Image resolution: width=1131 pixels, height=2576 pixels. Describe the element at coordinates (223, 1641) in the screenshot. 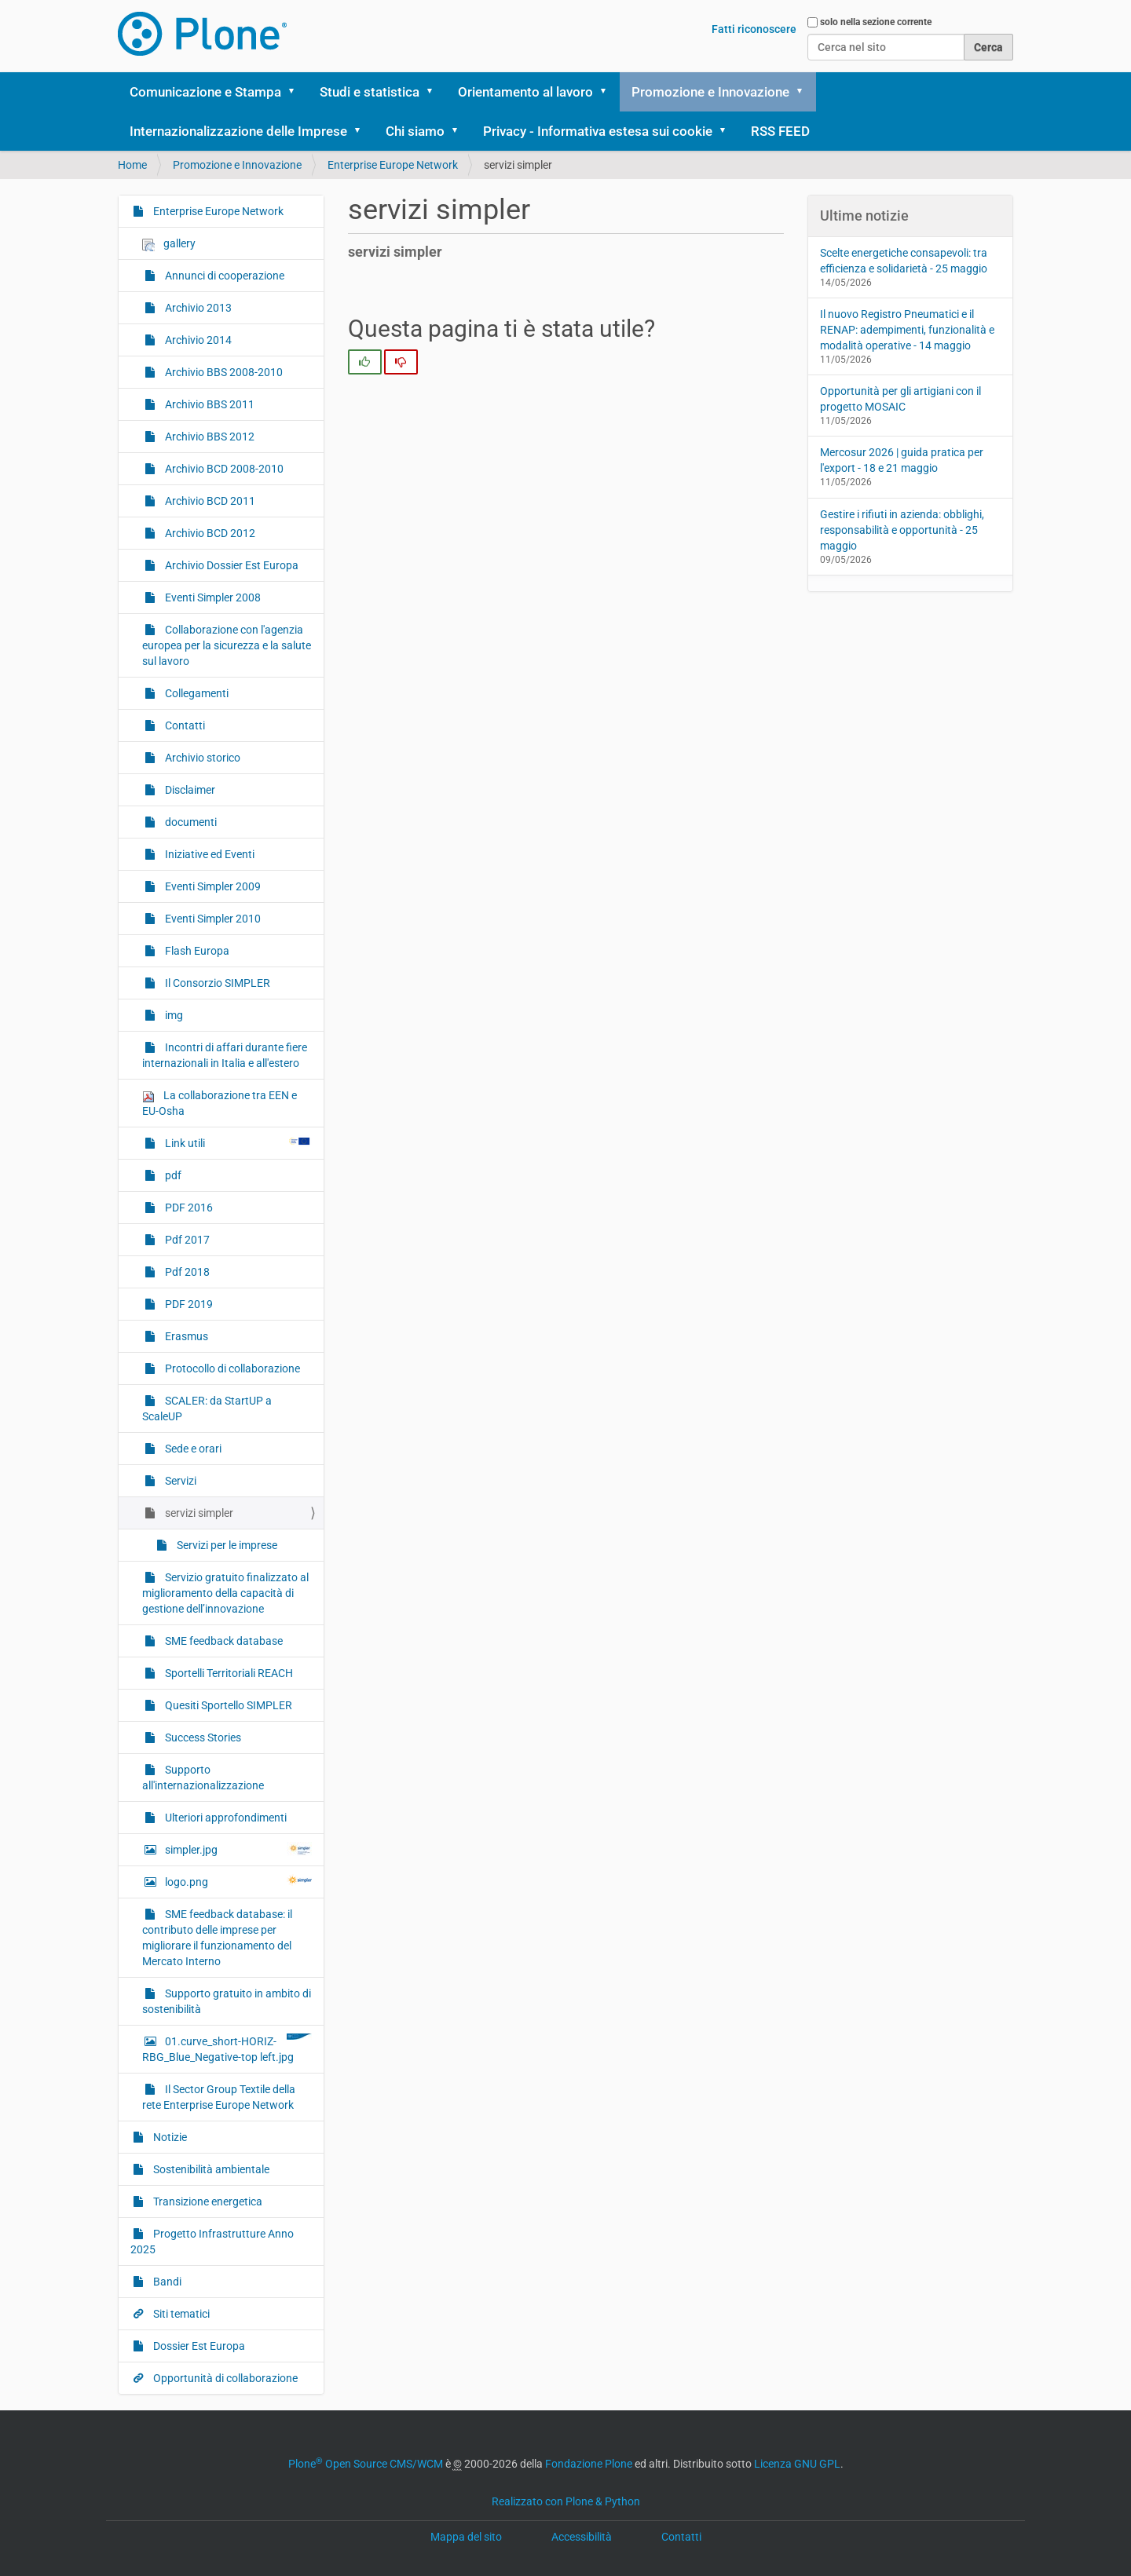

I see `SME feedback database` at that location.